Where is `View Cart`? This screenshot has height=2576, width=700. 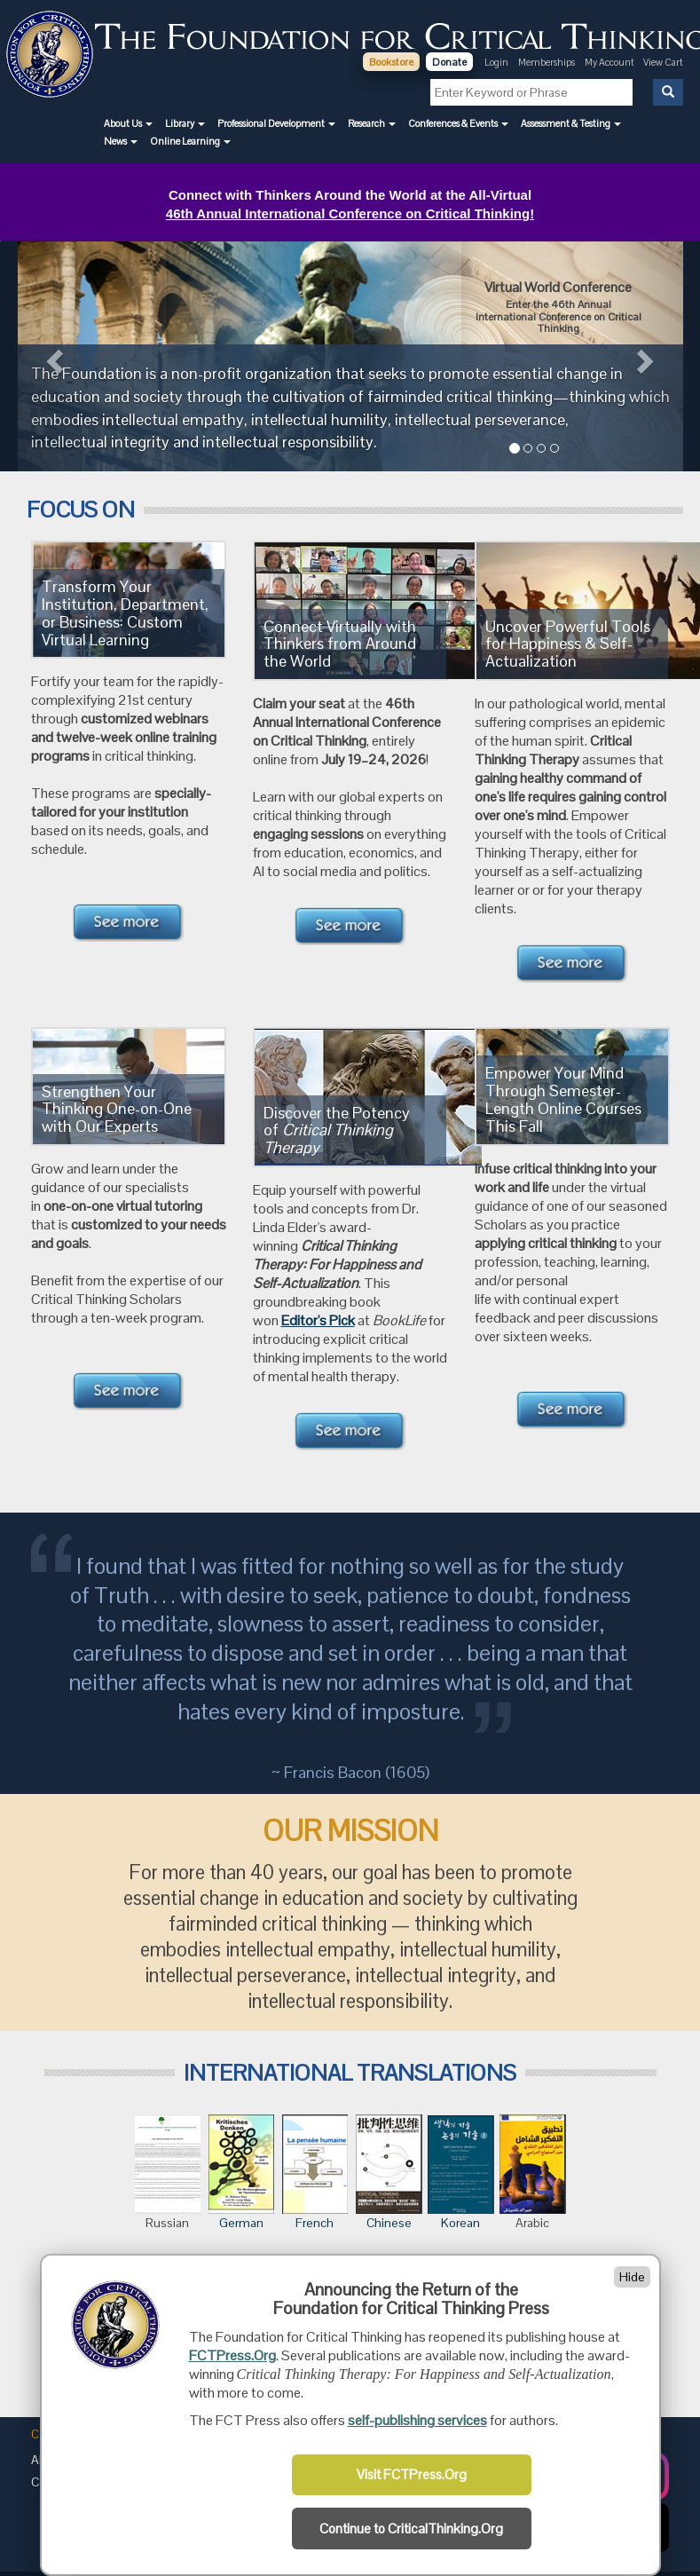
View Cart is located at coordinates (663, 62).